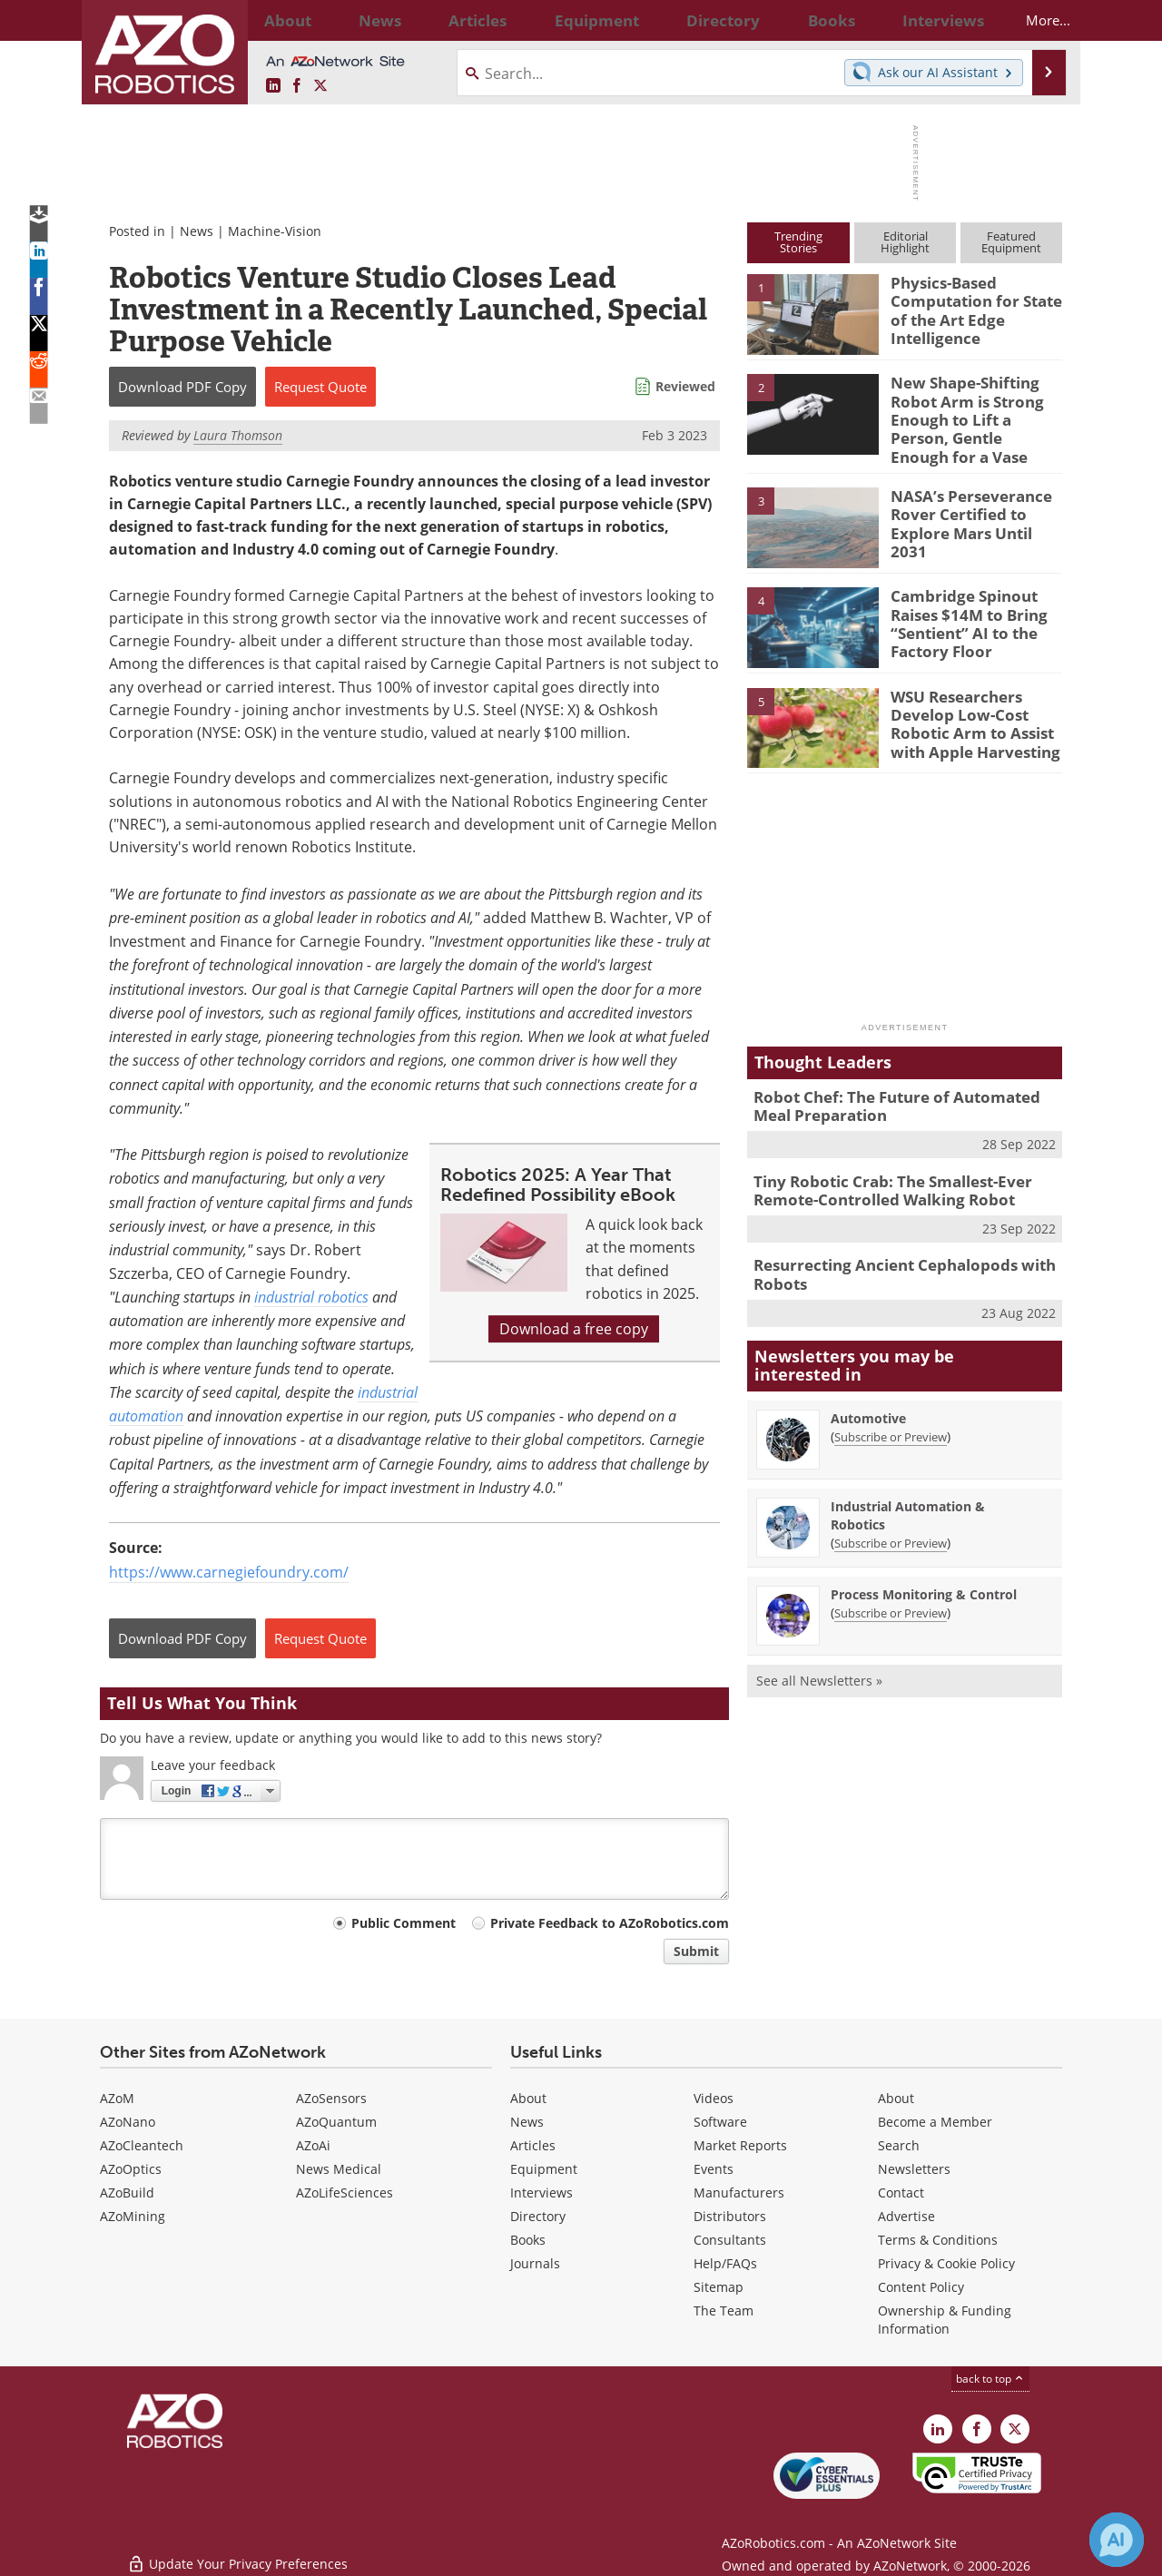 This screenshot has width=1162, height=2576. What do you see at coordinates (961, 607) in the screenshot?
I see `Cambridge Spinout Raises $14M to Bring “Sentient” AI to the Factory Floor` at bounding box center [961, 607].